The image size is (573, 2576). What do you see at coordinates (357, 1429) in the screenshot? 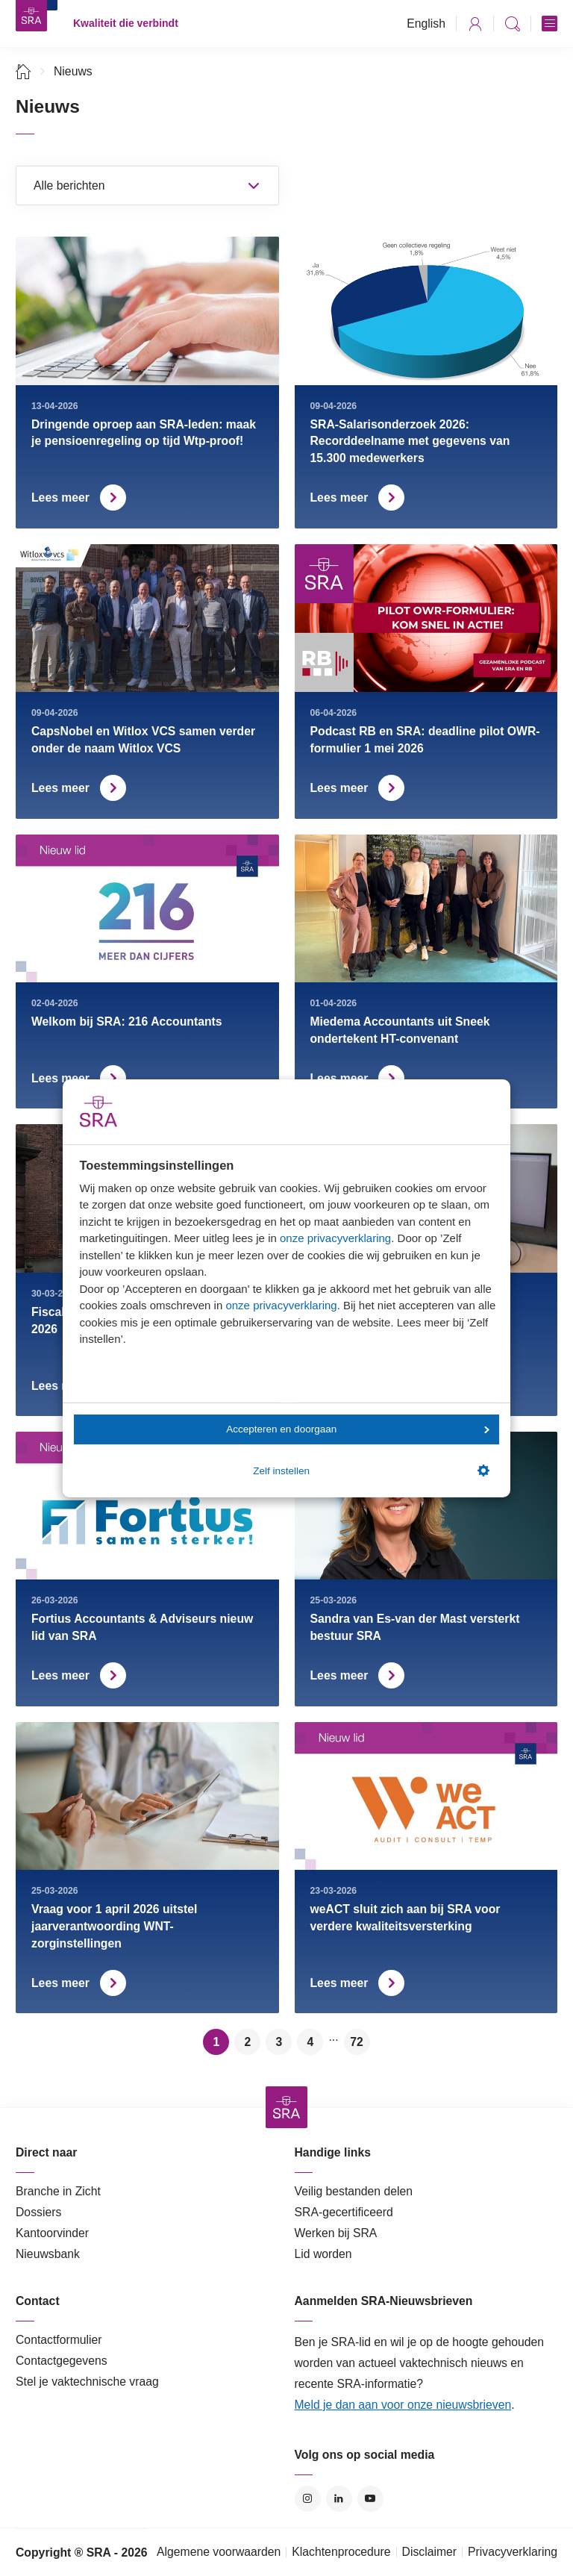
I see `Accepteren en doorgaan` at bounding box center [357, 1429].